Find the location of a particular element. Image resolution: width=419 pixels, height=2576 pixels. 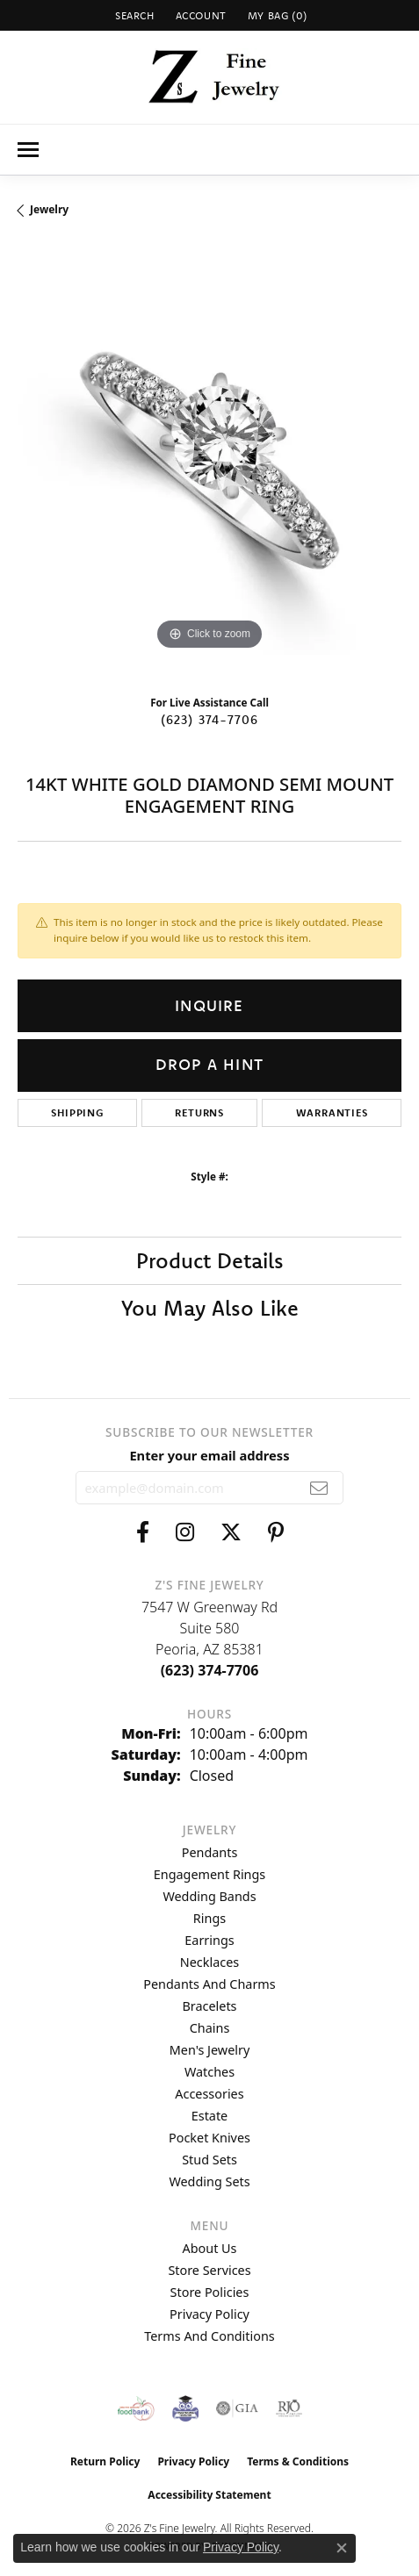

Chains [menuitem] is located at coordinates (210, 2028).